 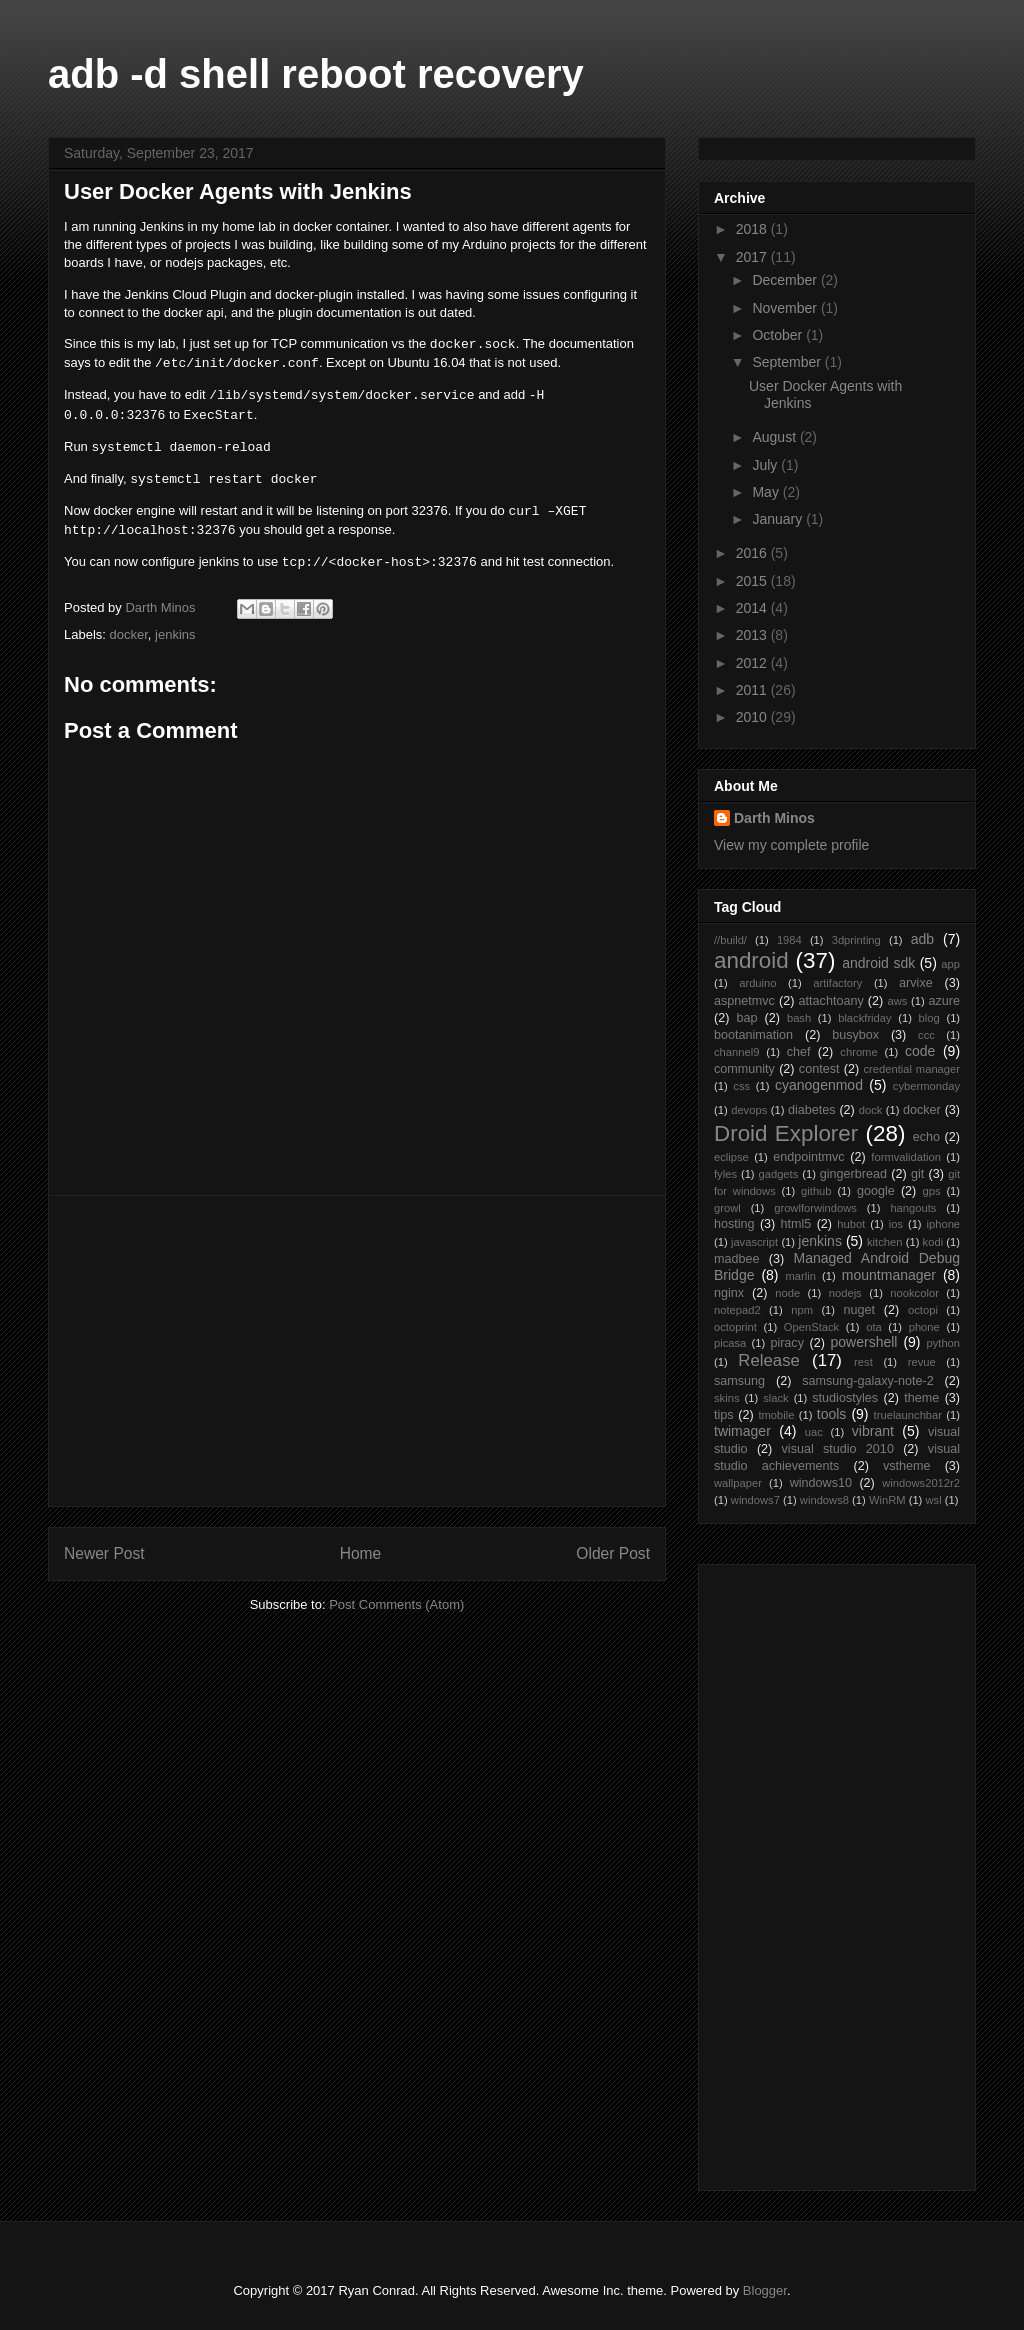 What do you see at coordinates (766, 465) in the screenshot?
I see `July` at bounding box center [766, 465].